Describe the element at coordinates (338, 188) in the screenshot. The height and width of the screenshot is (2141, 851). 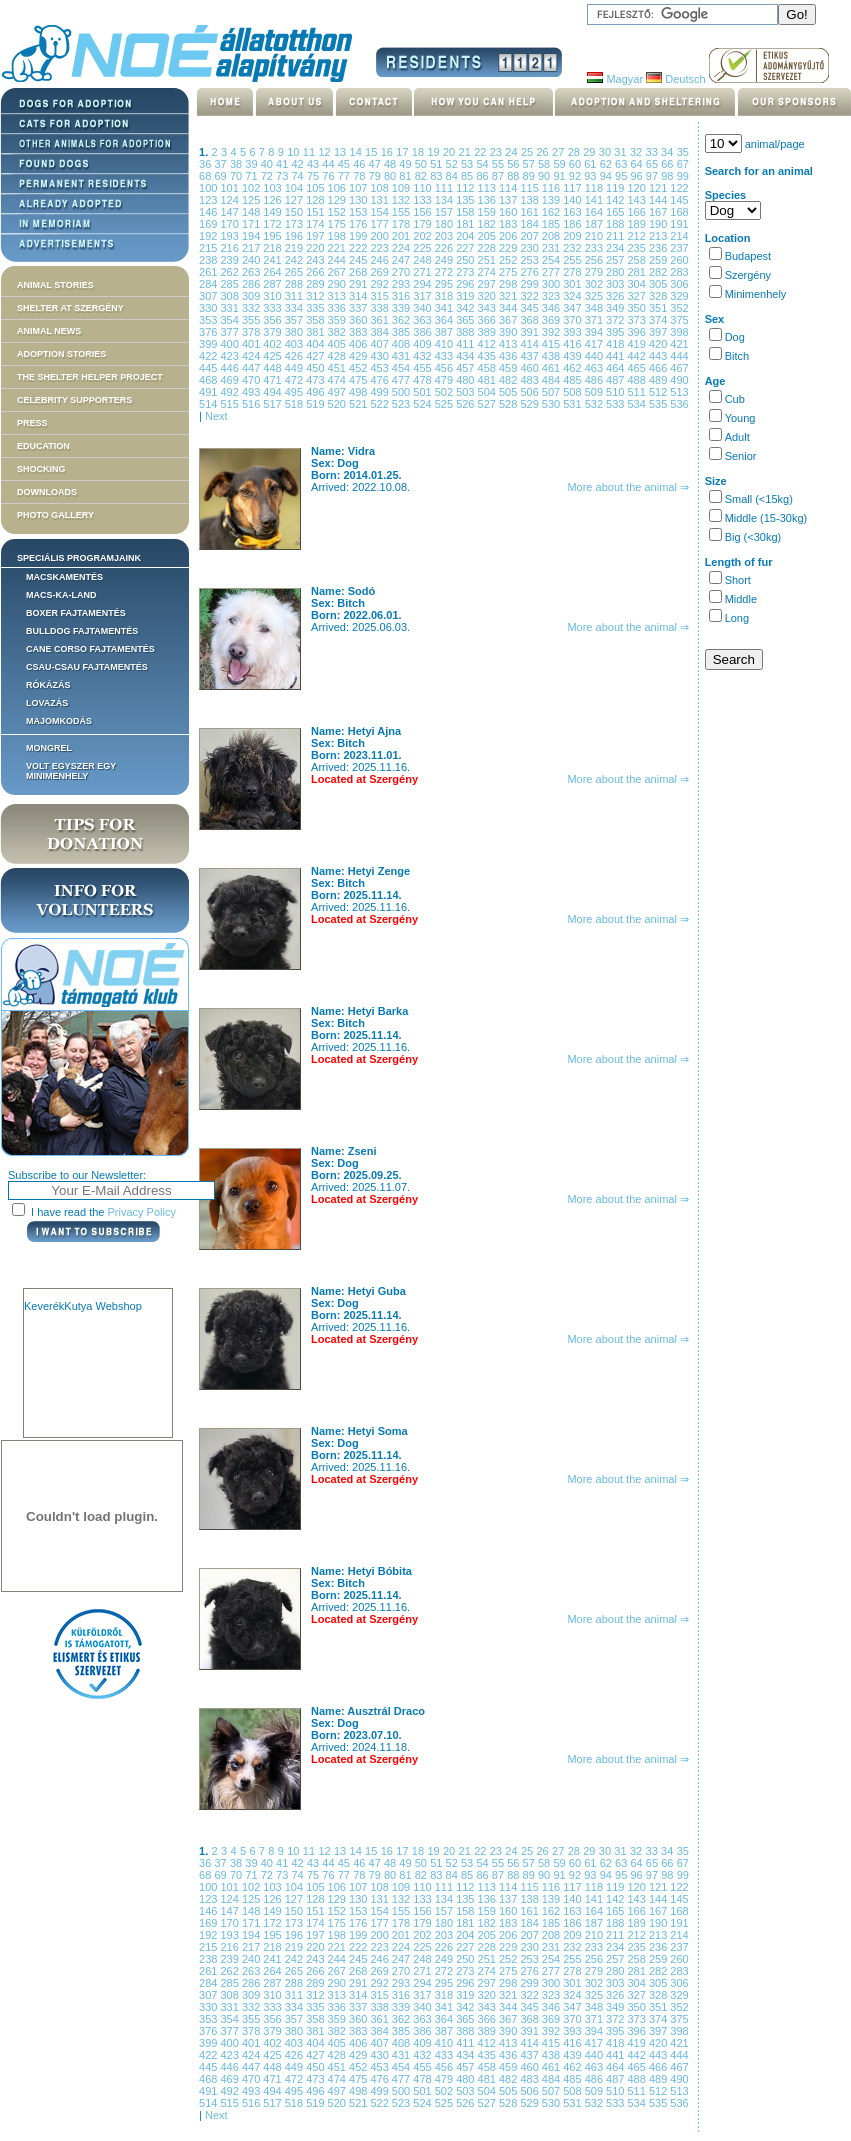
I see `106` at that location.